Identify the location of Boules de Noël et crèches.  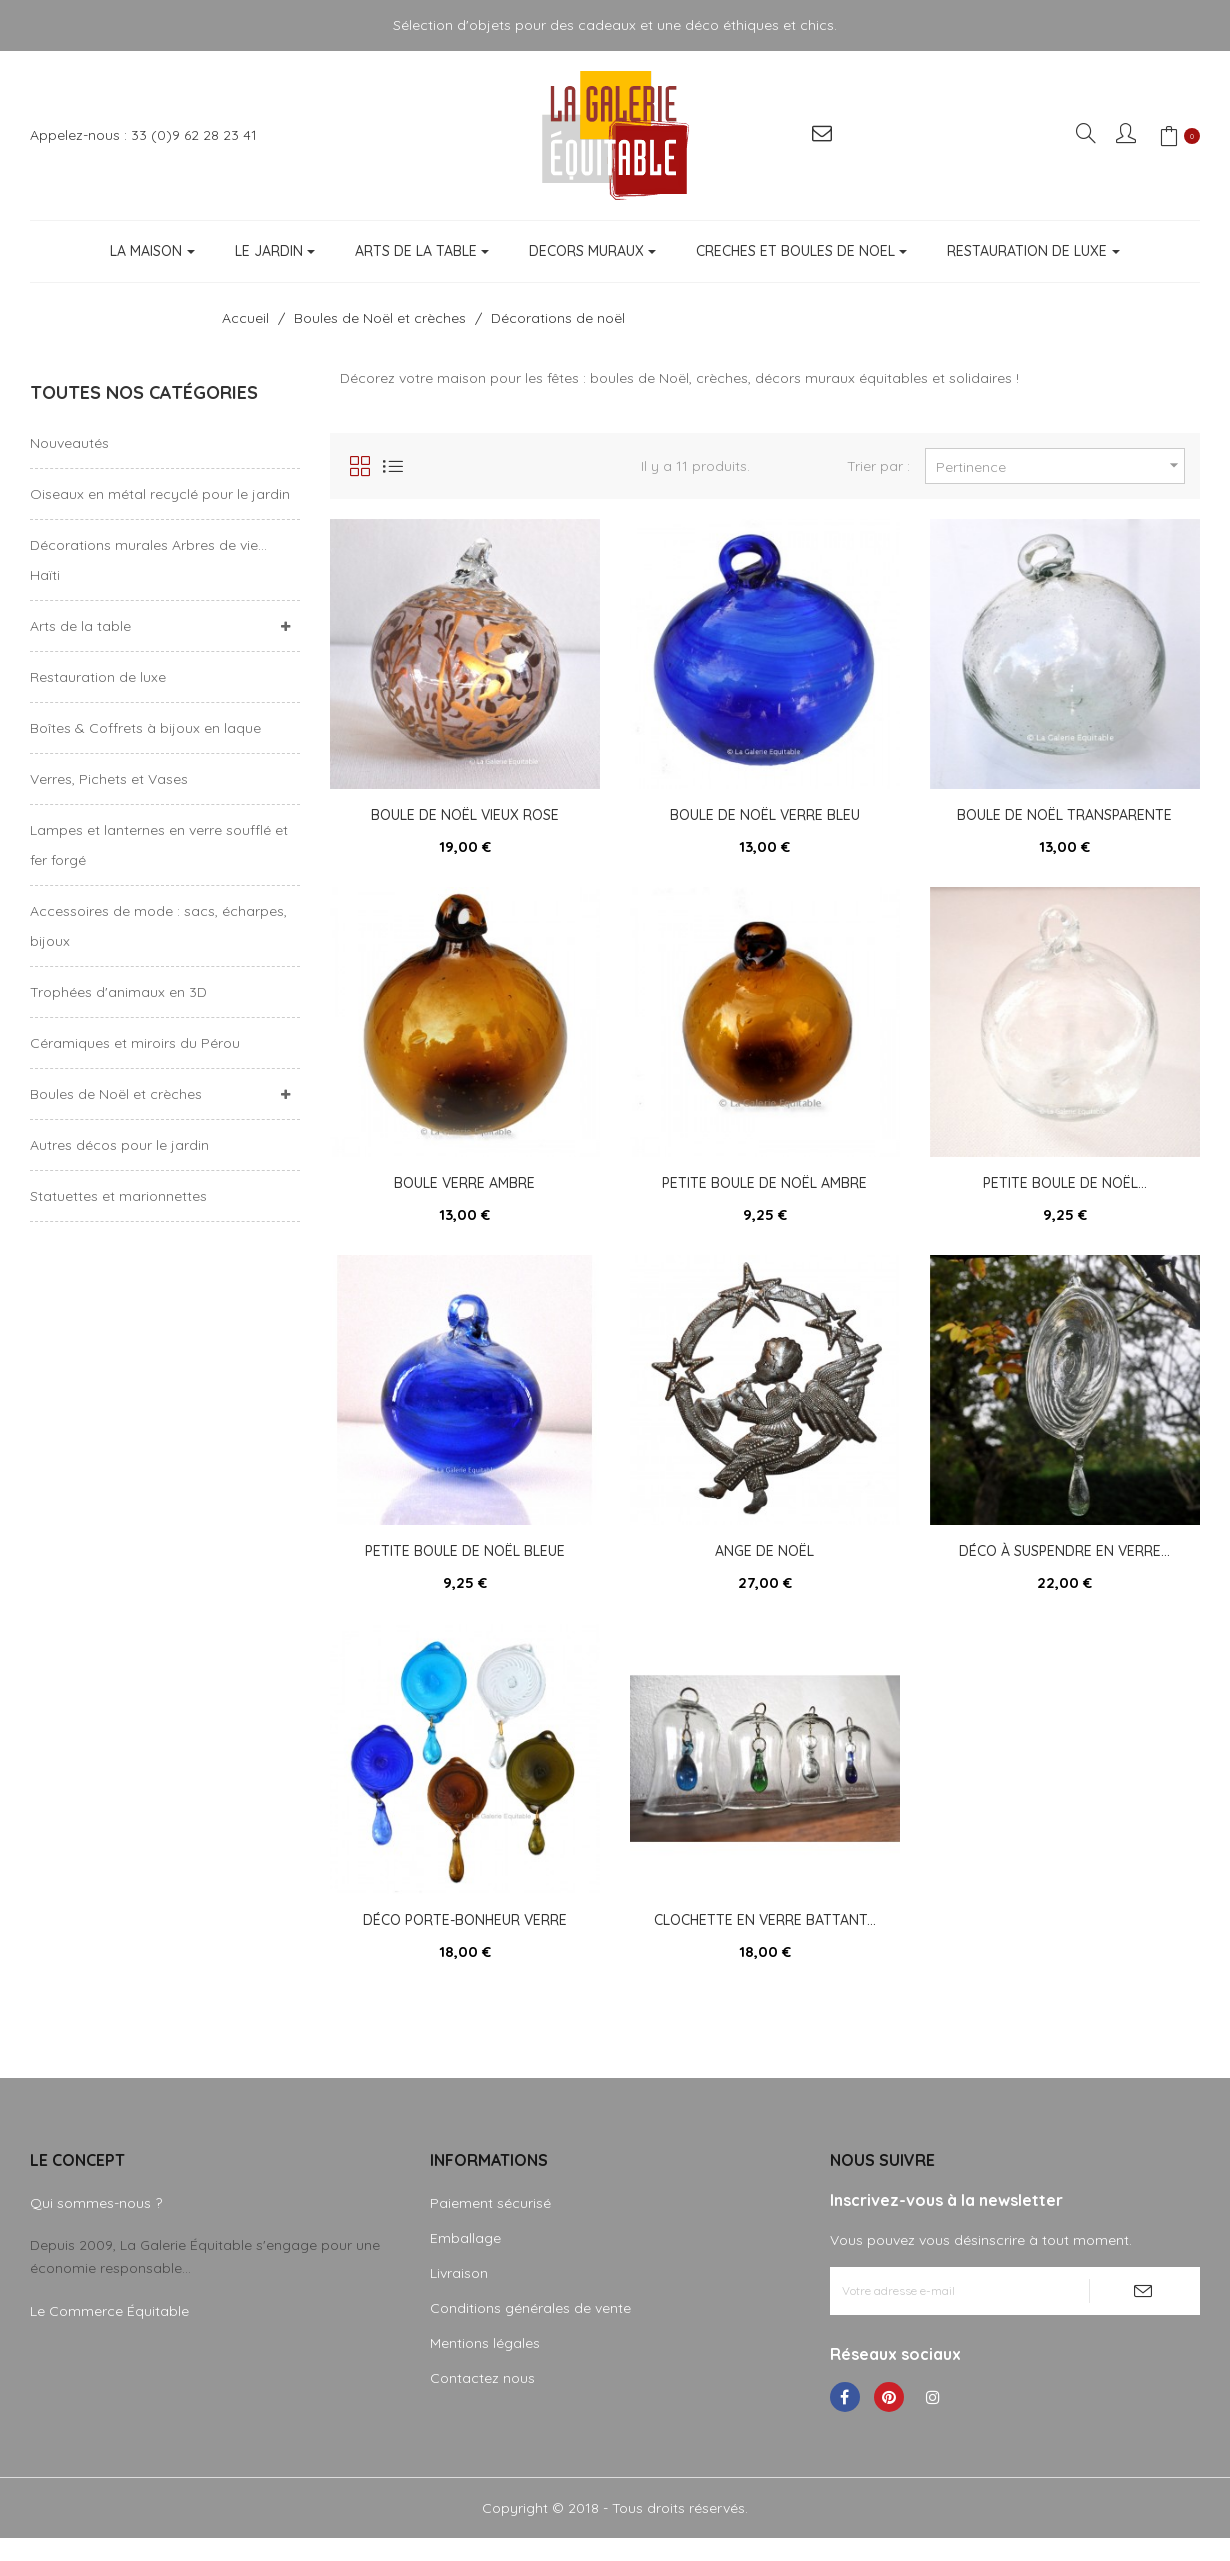
(116, 1094).